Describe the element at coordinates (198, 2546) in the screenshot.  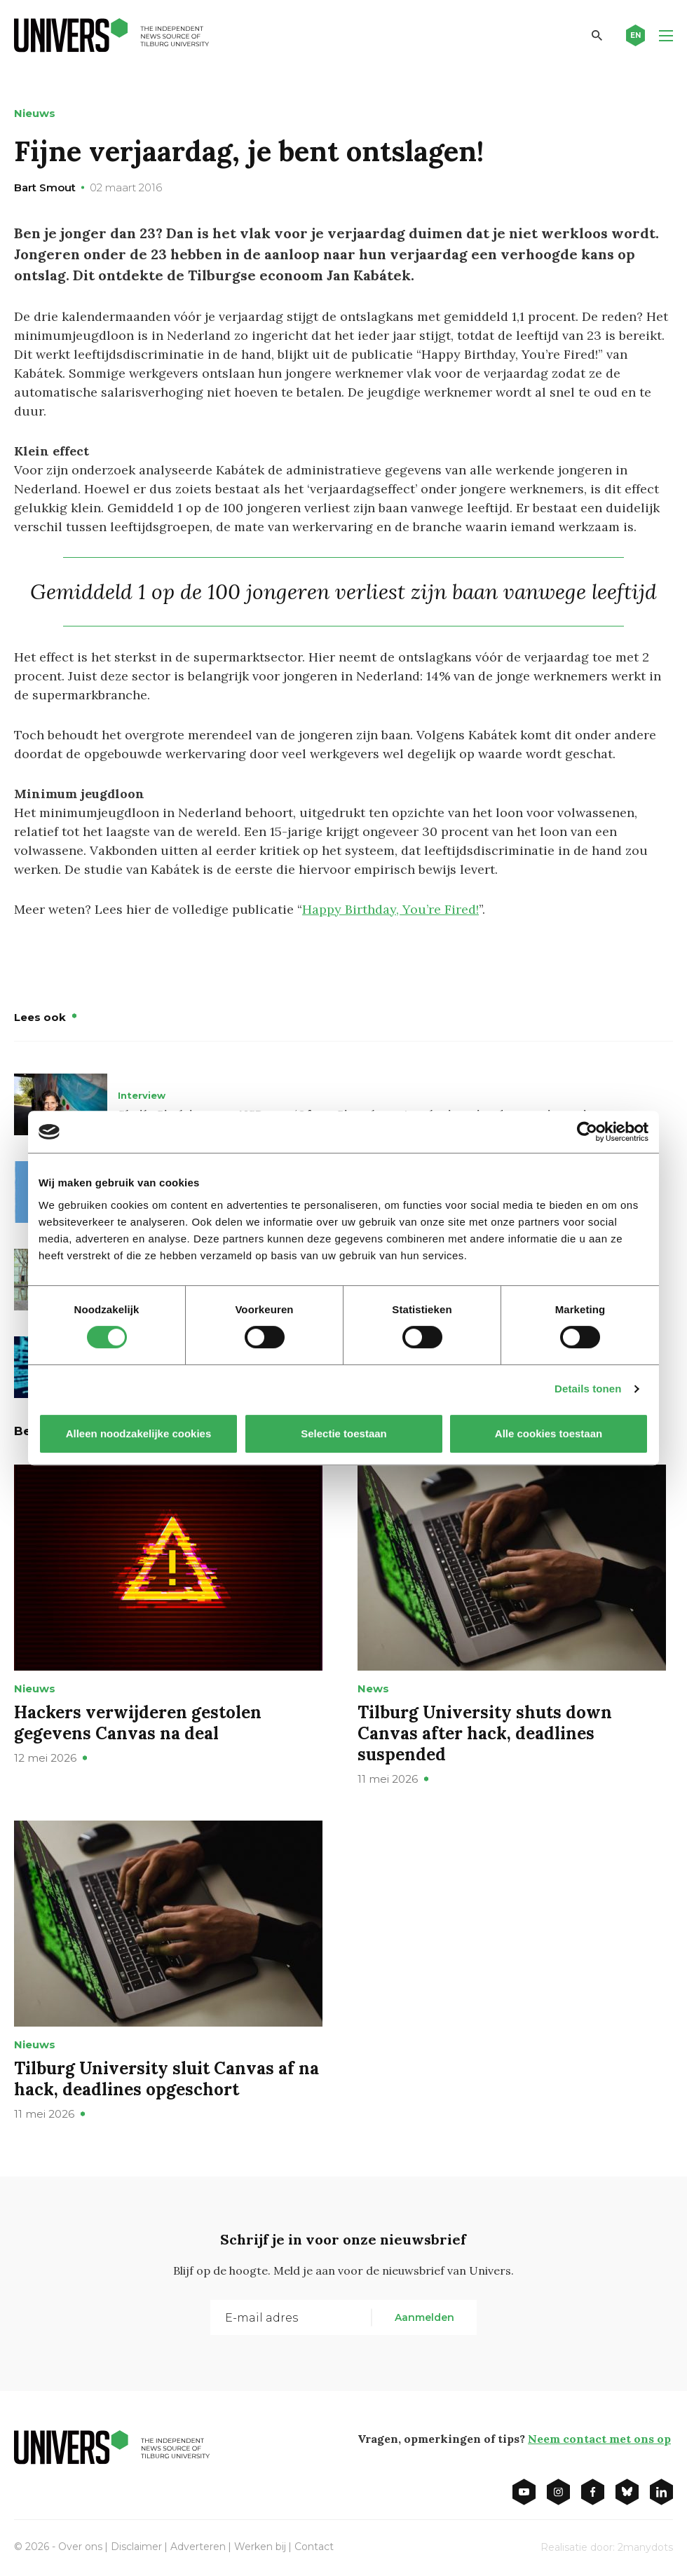
I see `Adverteren` at that location.